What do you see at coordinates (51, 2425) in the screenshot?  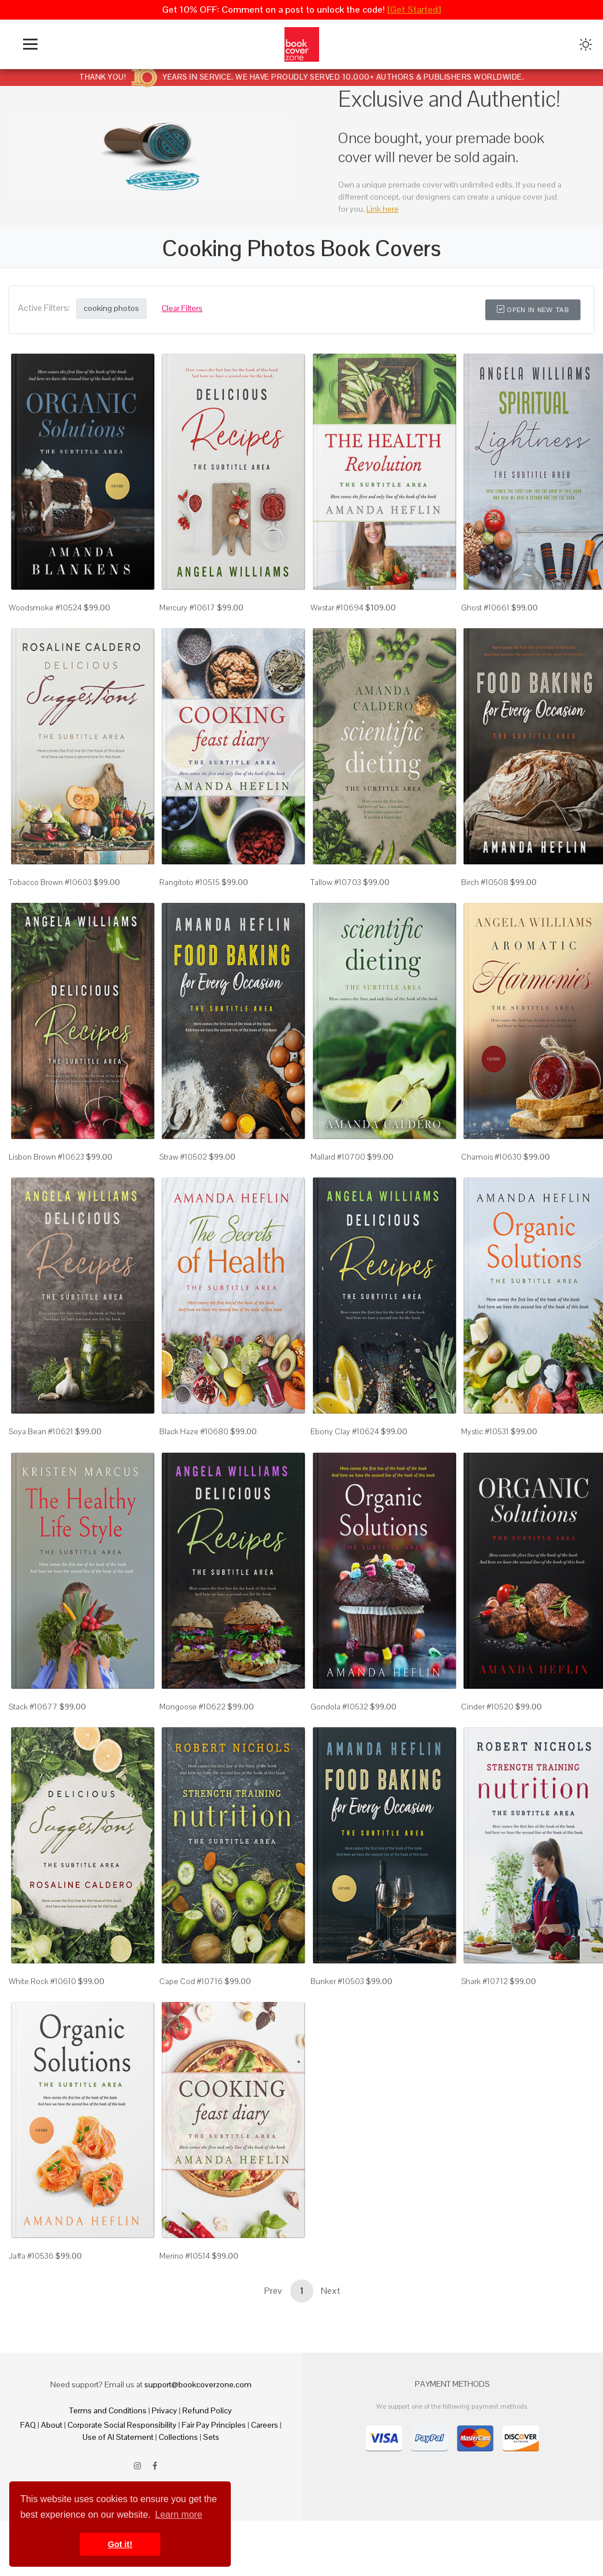 I see `About` at bounding box center [51, 2425].